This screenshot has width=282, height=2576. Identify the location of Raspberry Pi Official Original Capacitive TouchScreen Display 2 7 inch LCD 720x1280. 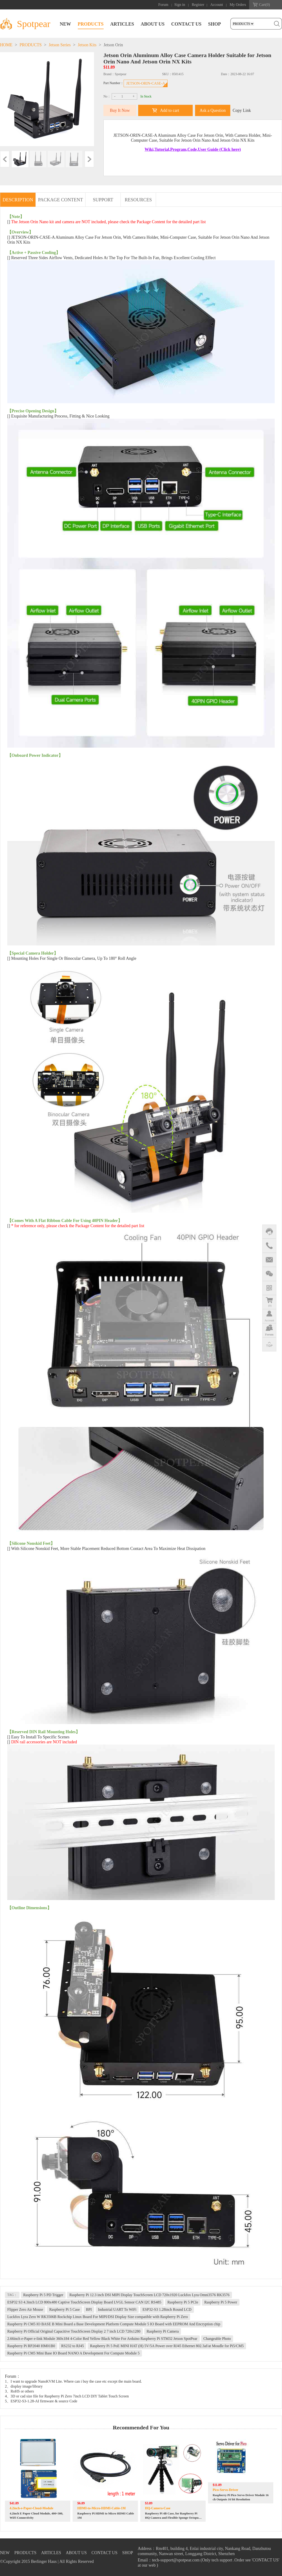
(74, 2331).